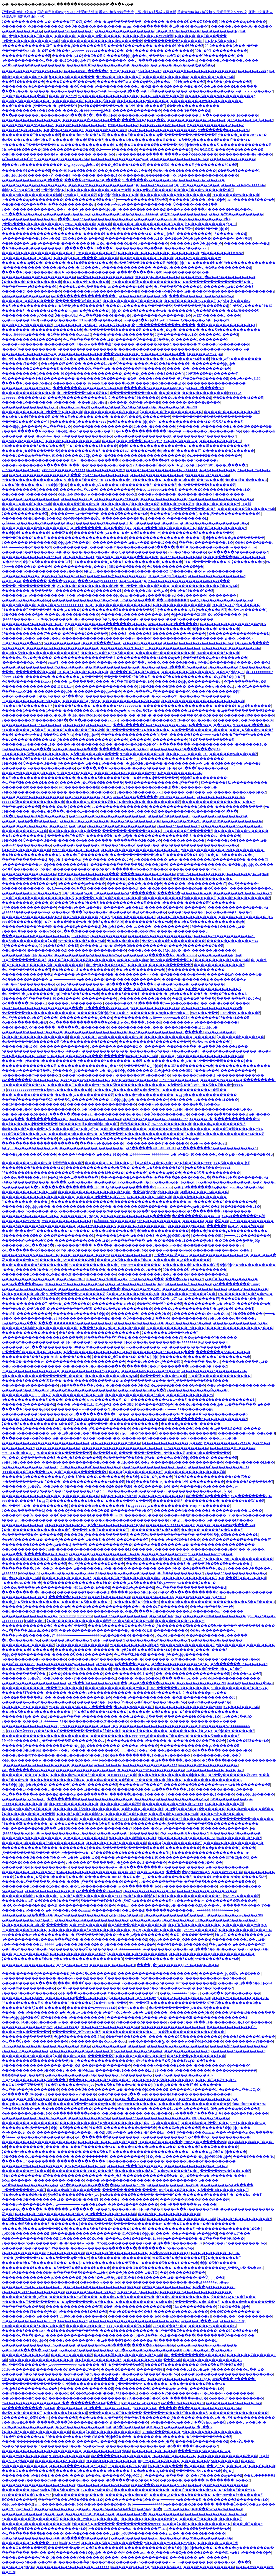 This screenshot has width=278, height=2576. Describe the element at coordinates (193, 480) in the screenshot. I see `����ʵ�Ĺ���Ů��ʦav����` at that location.